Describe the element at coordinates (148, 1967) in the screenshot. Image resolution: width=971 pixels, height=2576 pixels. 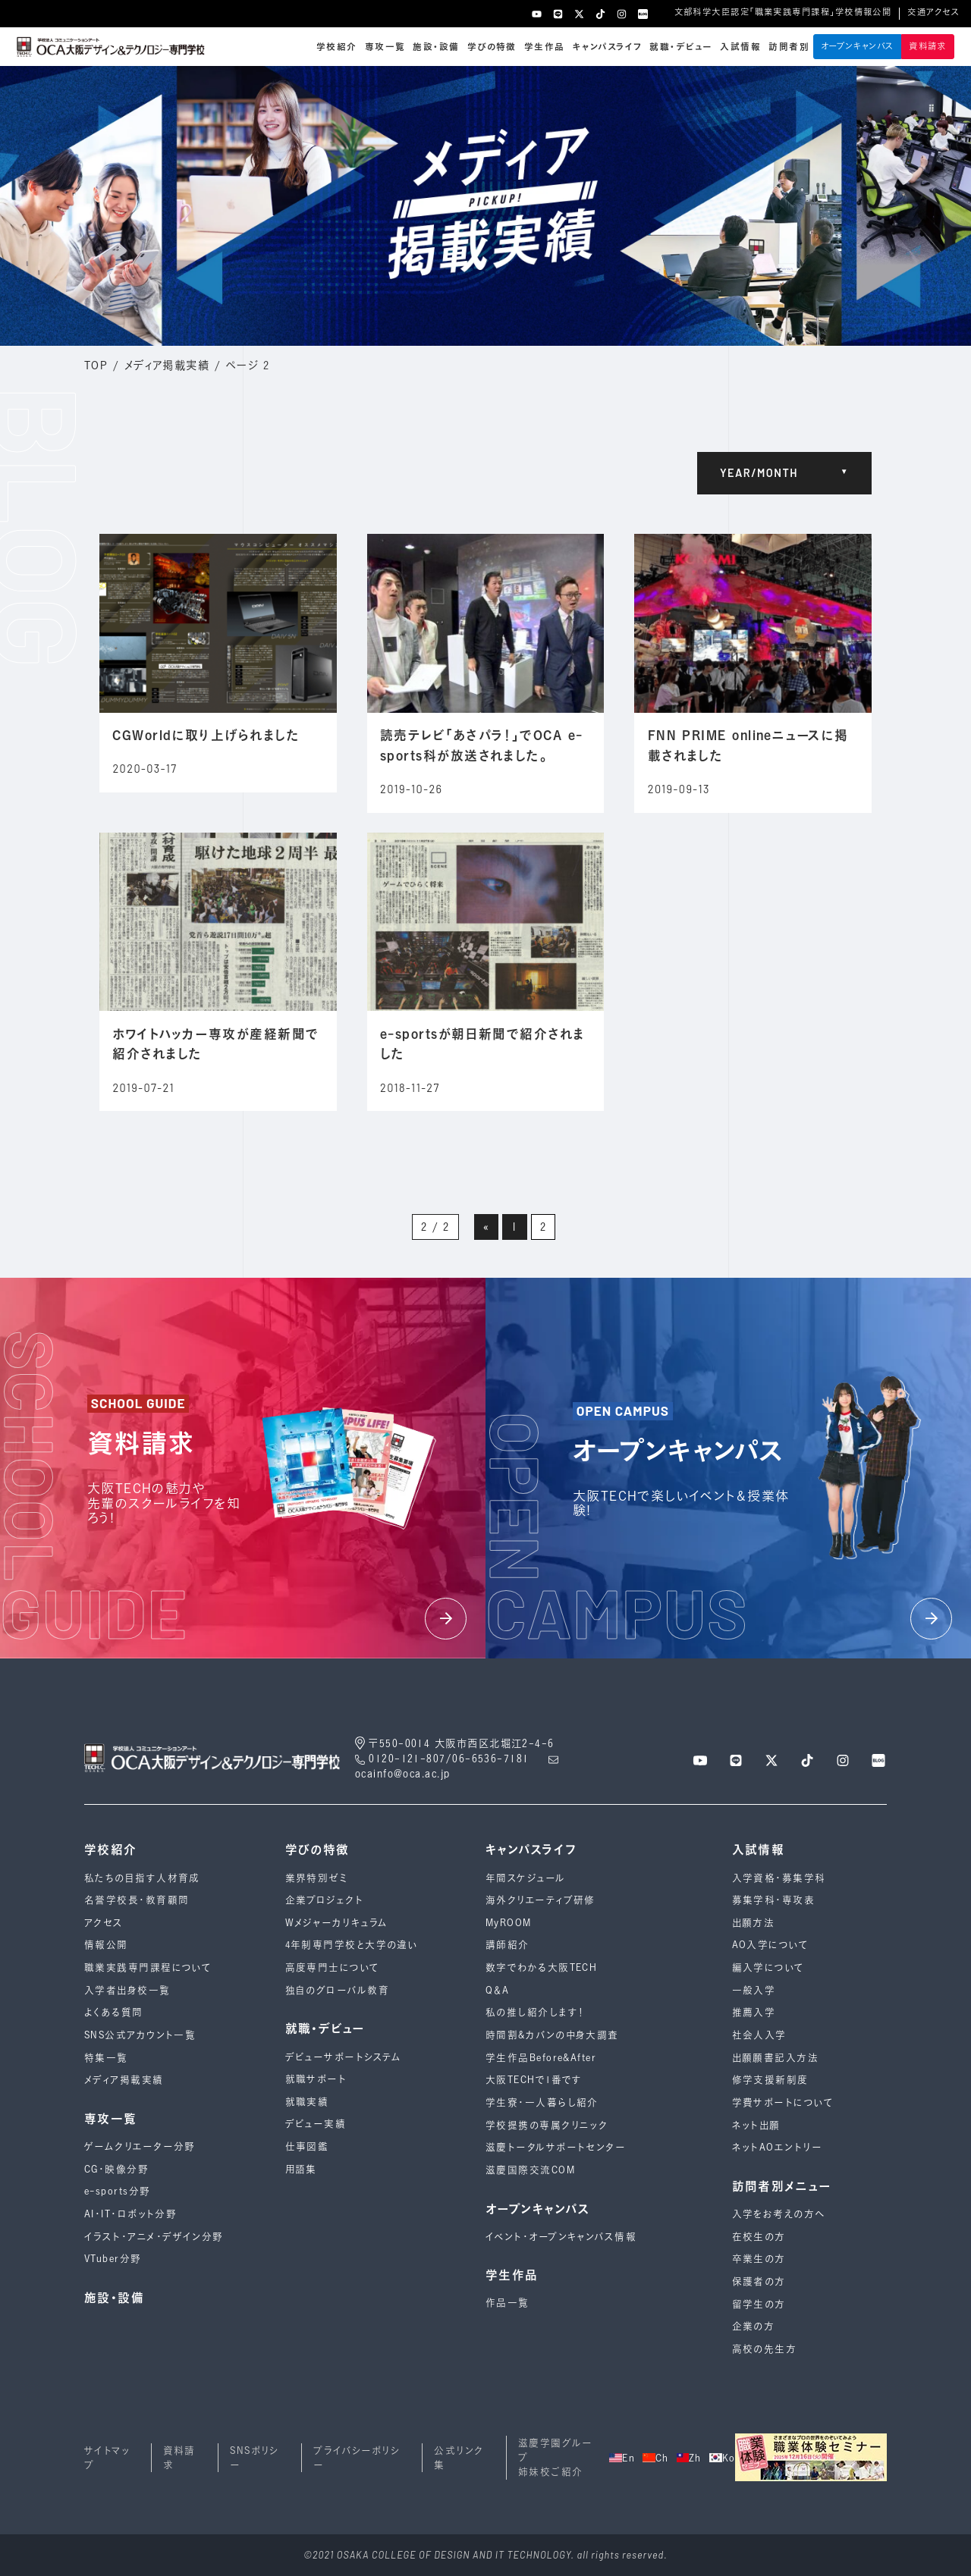
I see `職業実践専門課程について` at that location.